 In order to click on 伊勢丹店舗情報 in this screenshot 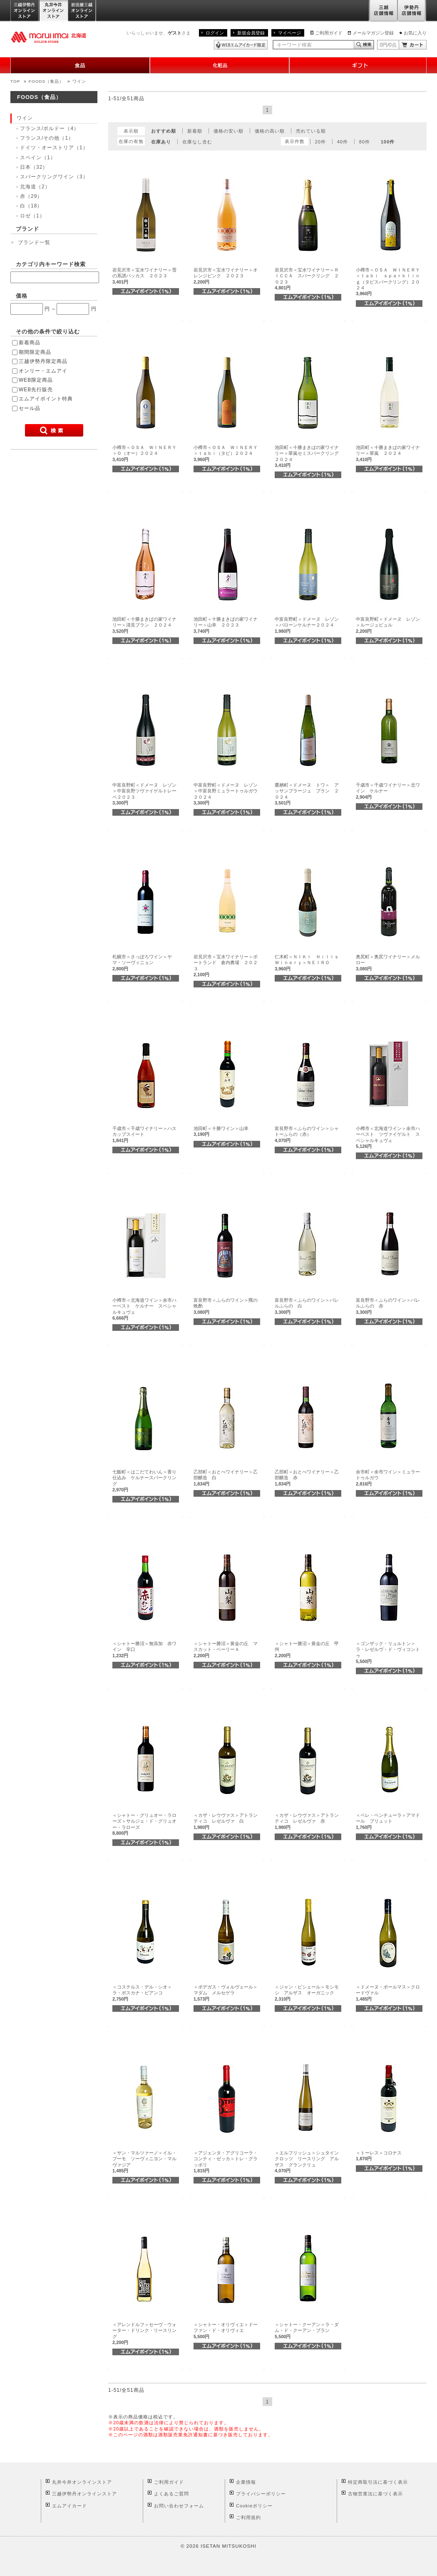, I will do `click(412, 11)`.